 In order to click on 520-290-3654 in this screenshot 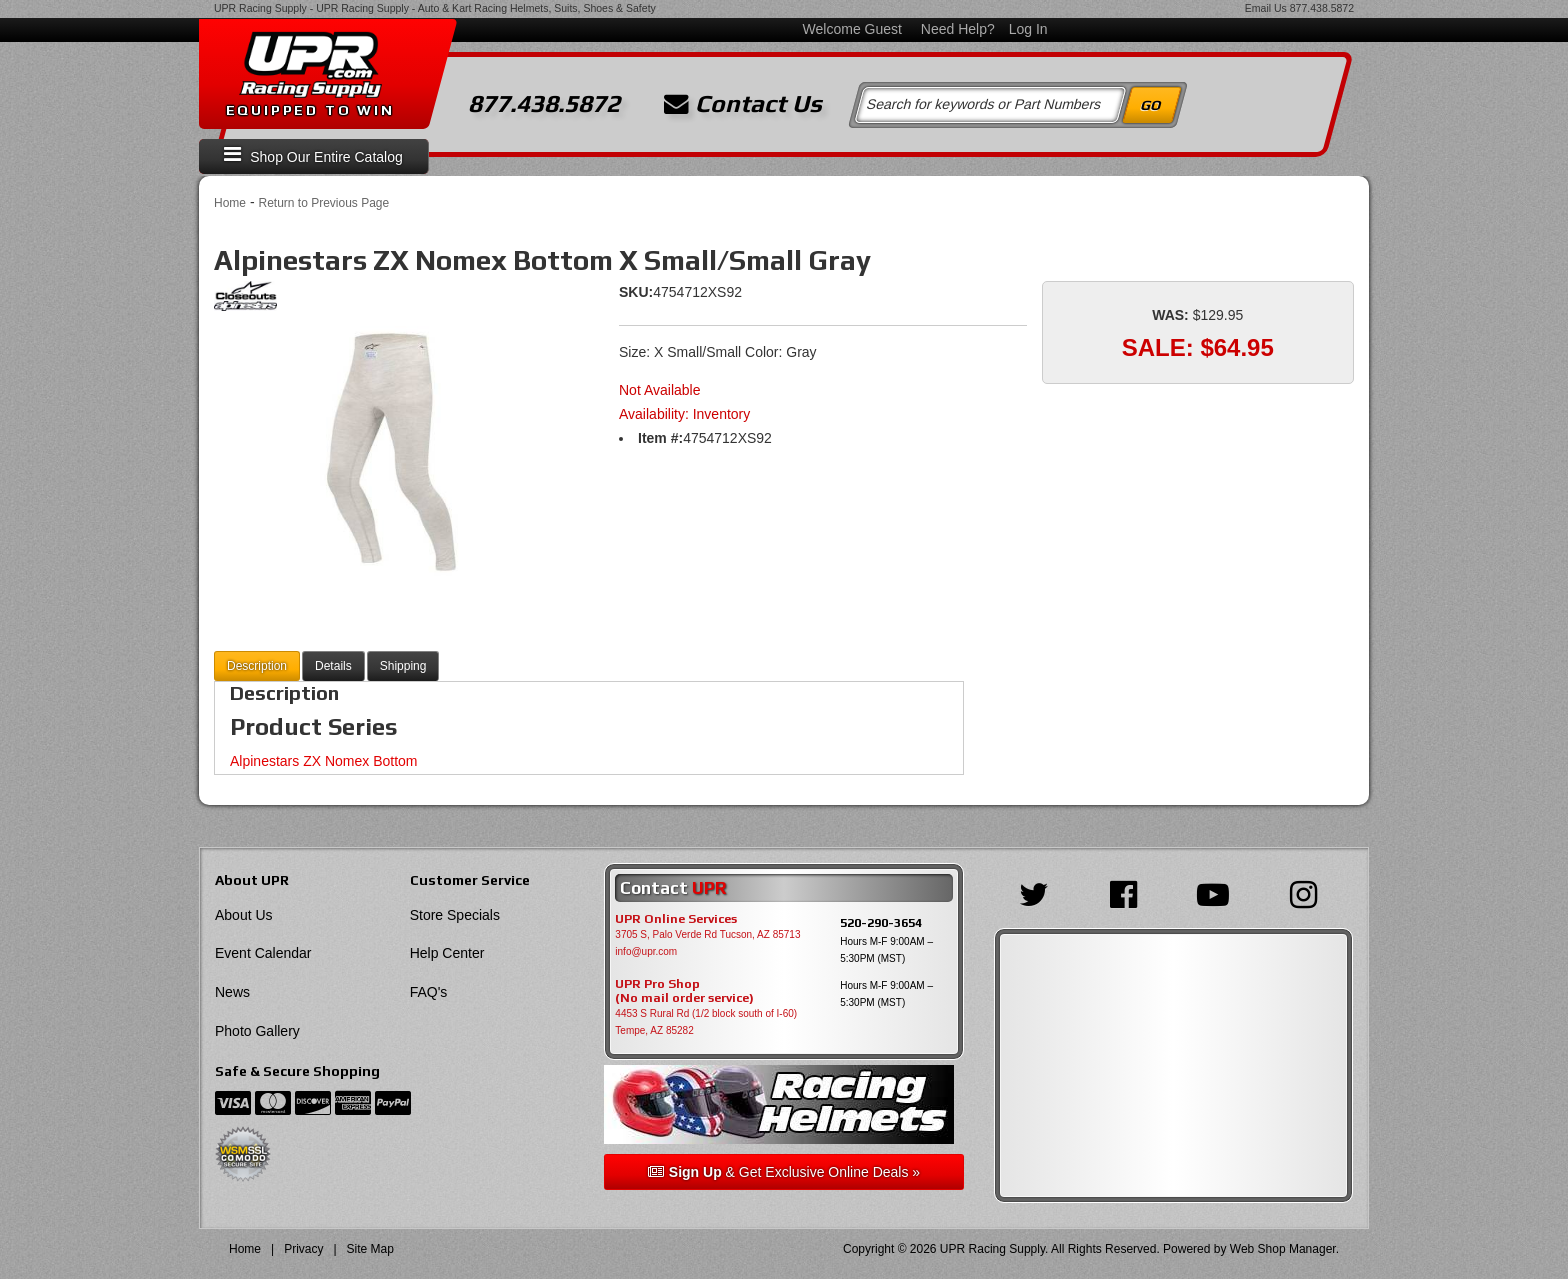, I will do `click(881, 922)`.